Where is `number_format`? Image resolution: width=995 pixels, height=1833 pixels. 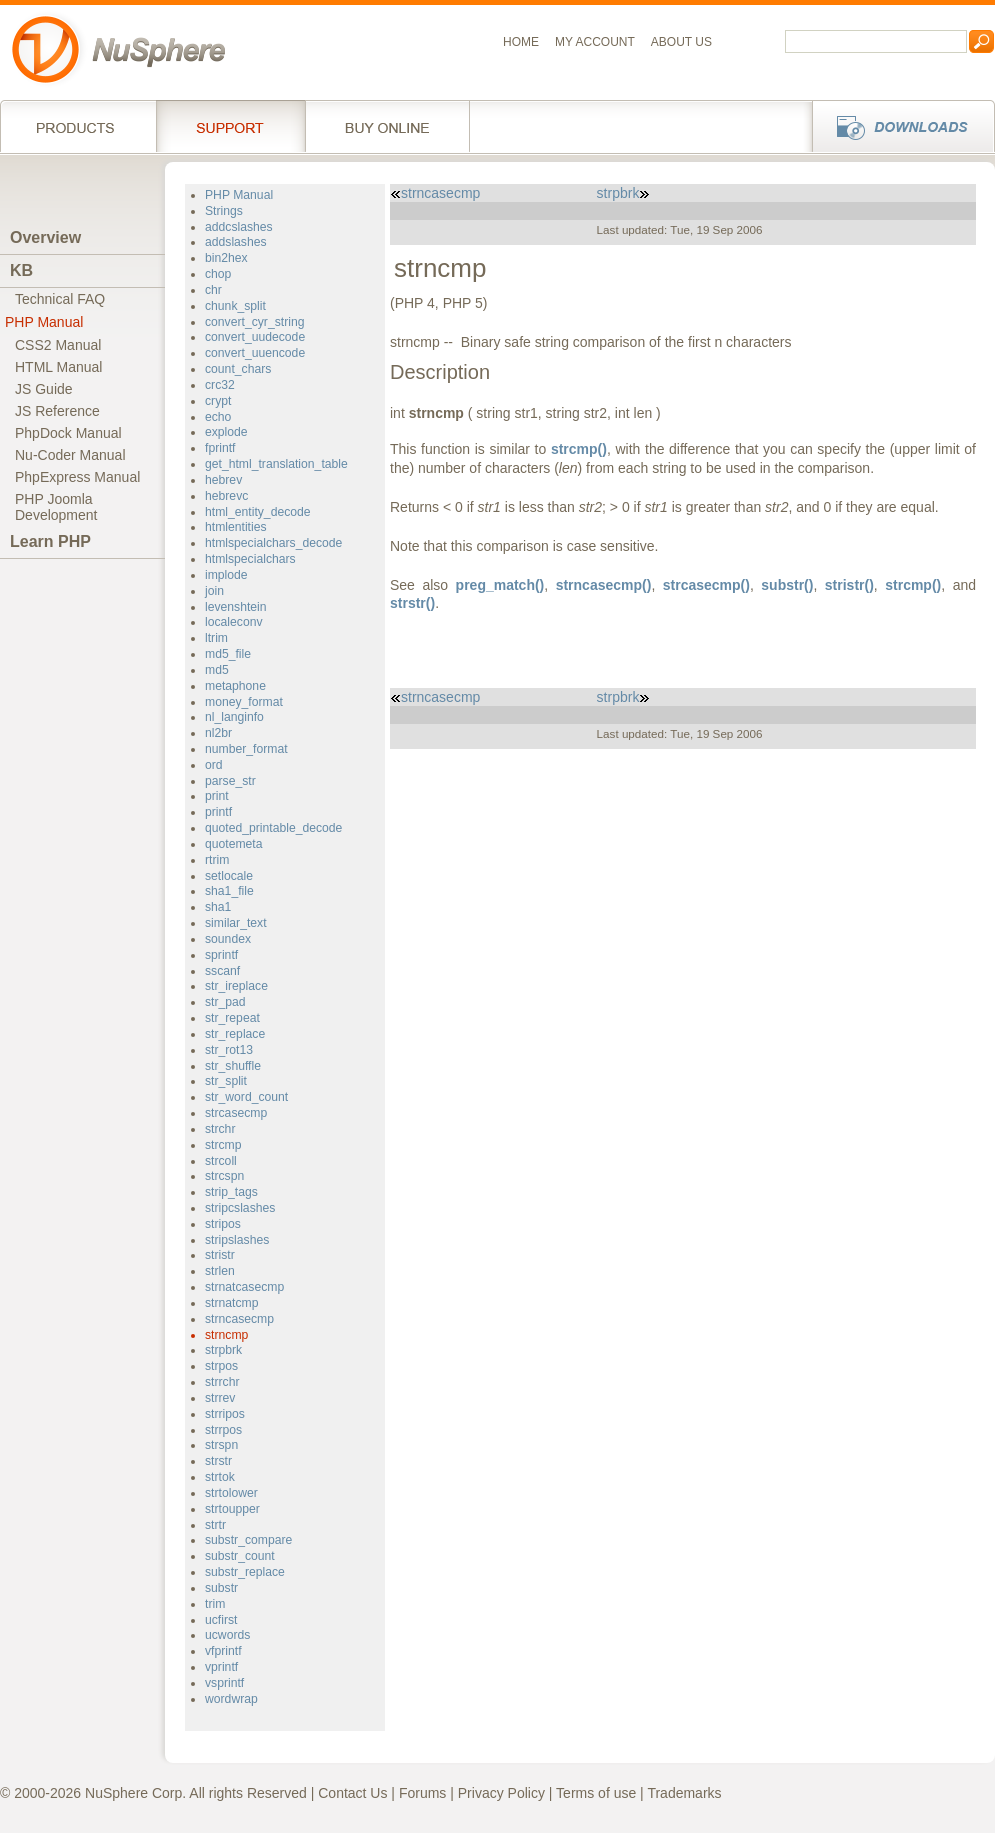
number_format is located at coordinates (246, 749).